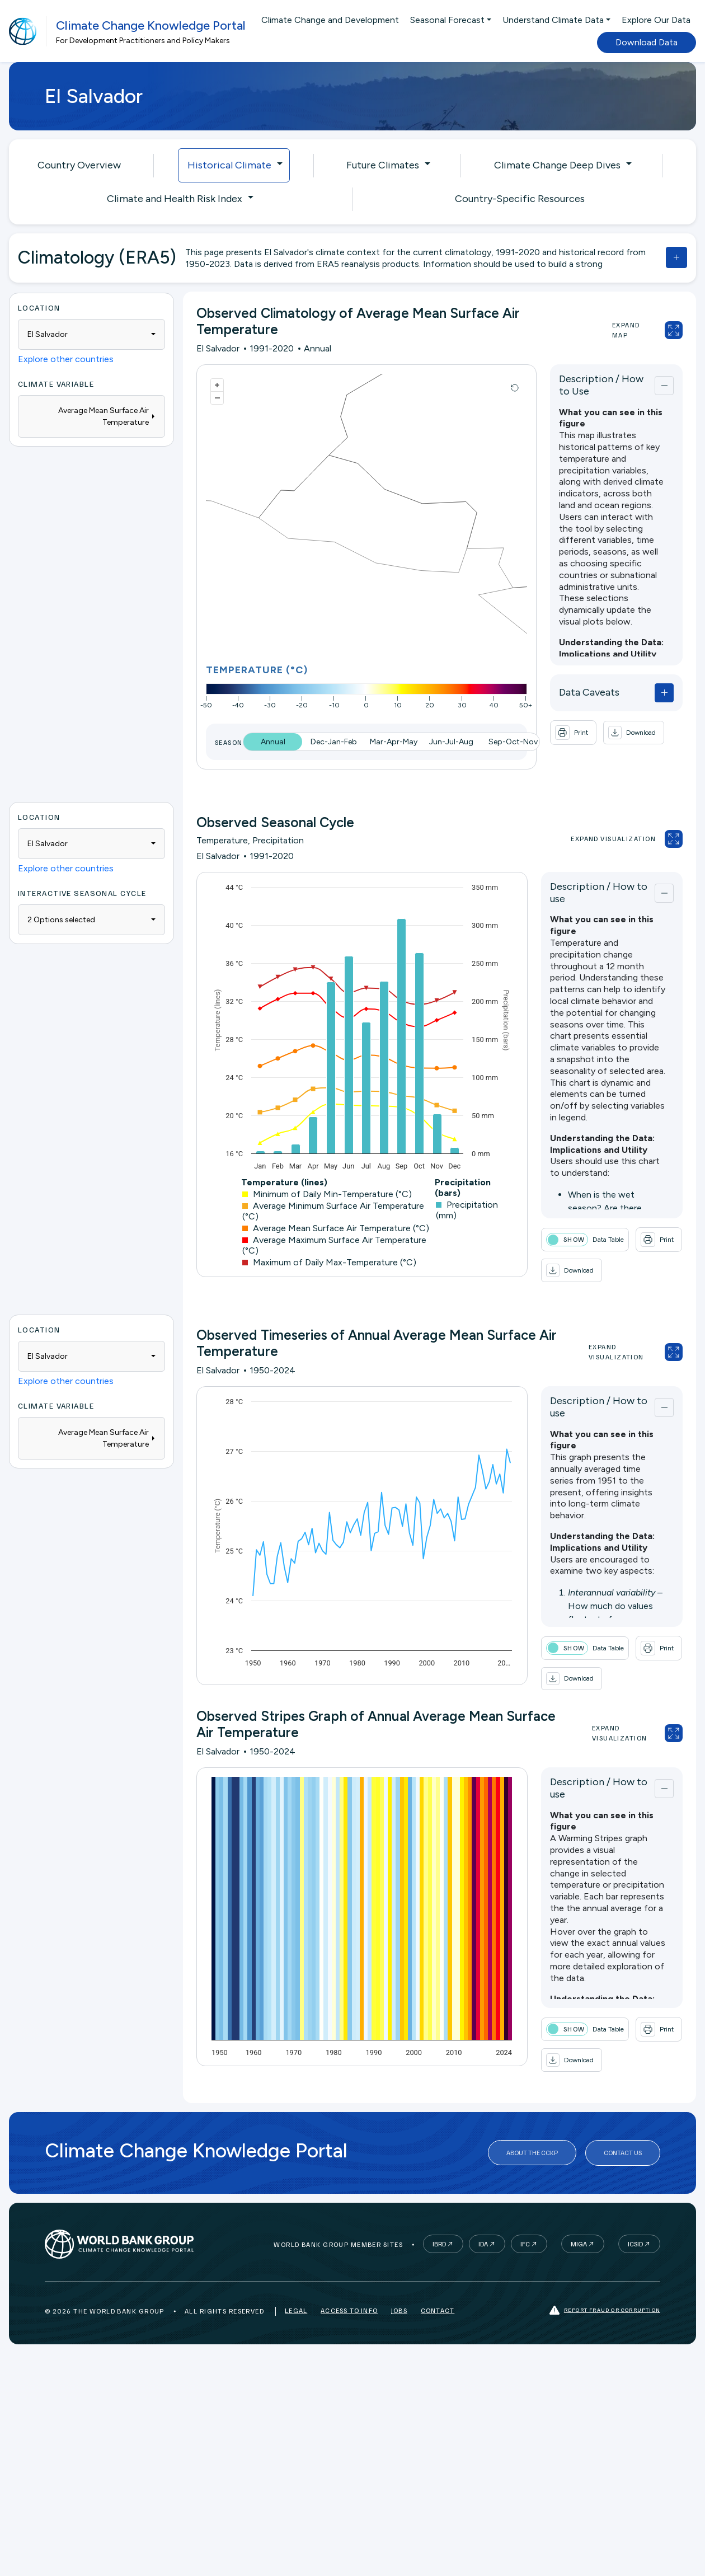  I want to click on About the CCKP, so click(532, 2152).